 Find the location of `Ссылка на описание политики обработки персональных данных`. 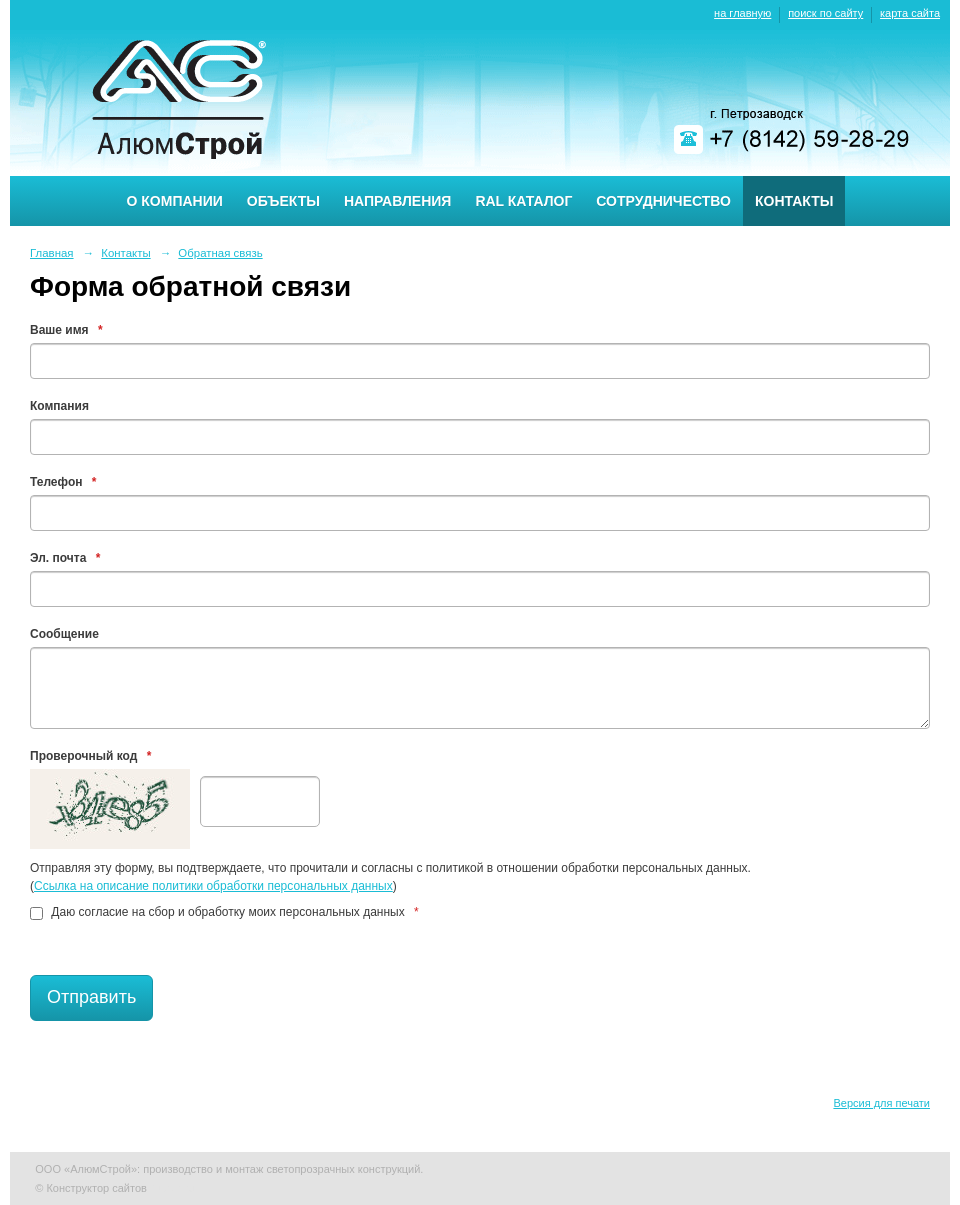

Ссылка на описание политики обработки персональных данных is located at coordinates (213, 886).